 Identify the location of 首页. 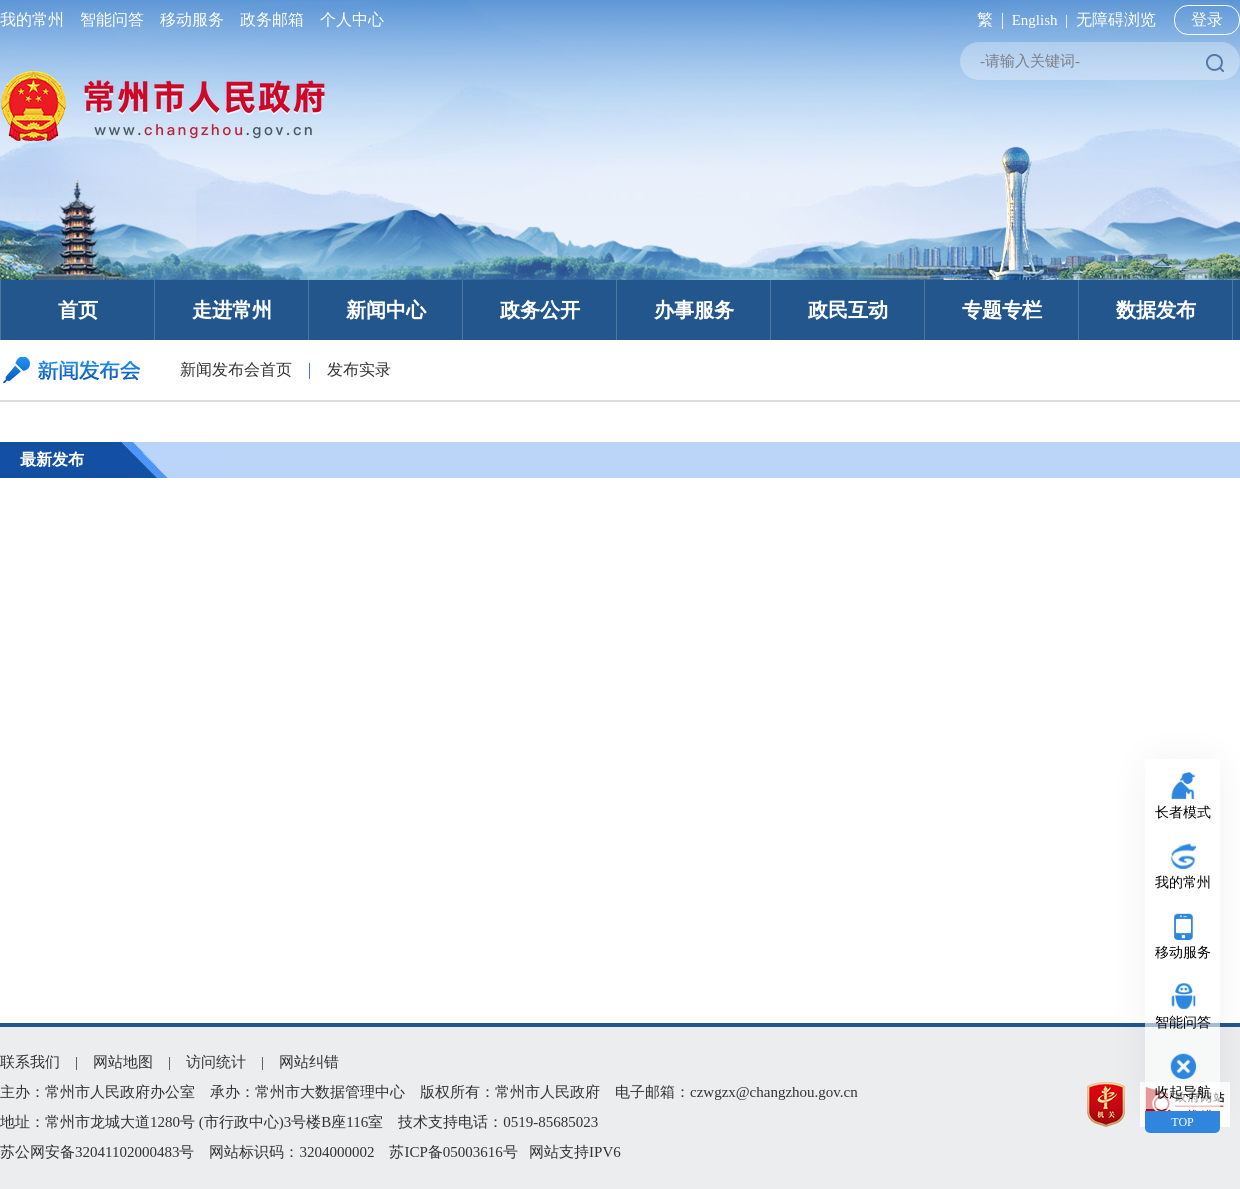
(78, 310).